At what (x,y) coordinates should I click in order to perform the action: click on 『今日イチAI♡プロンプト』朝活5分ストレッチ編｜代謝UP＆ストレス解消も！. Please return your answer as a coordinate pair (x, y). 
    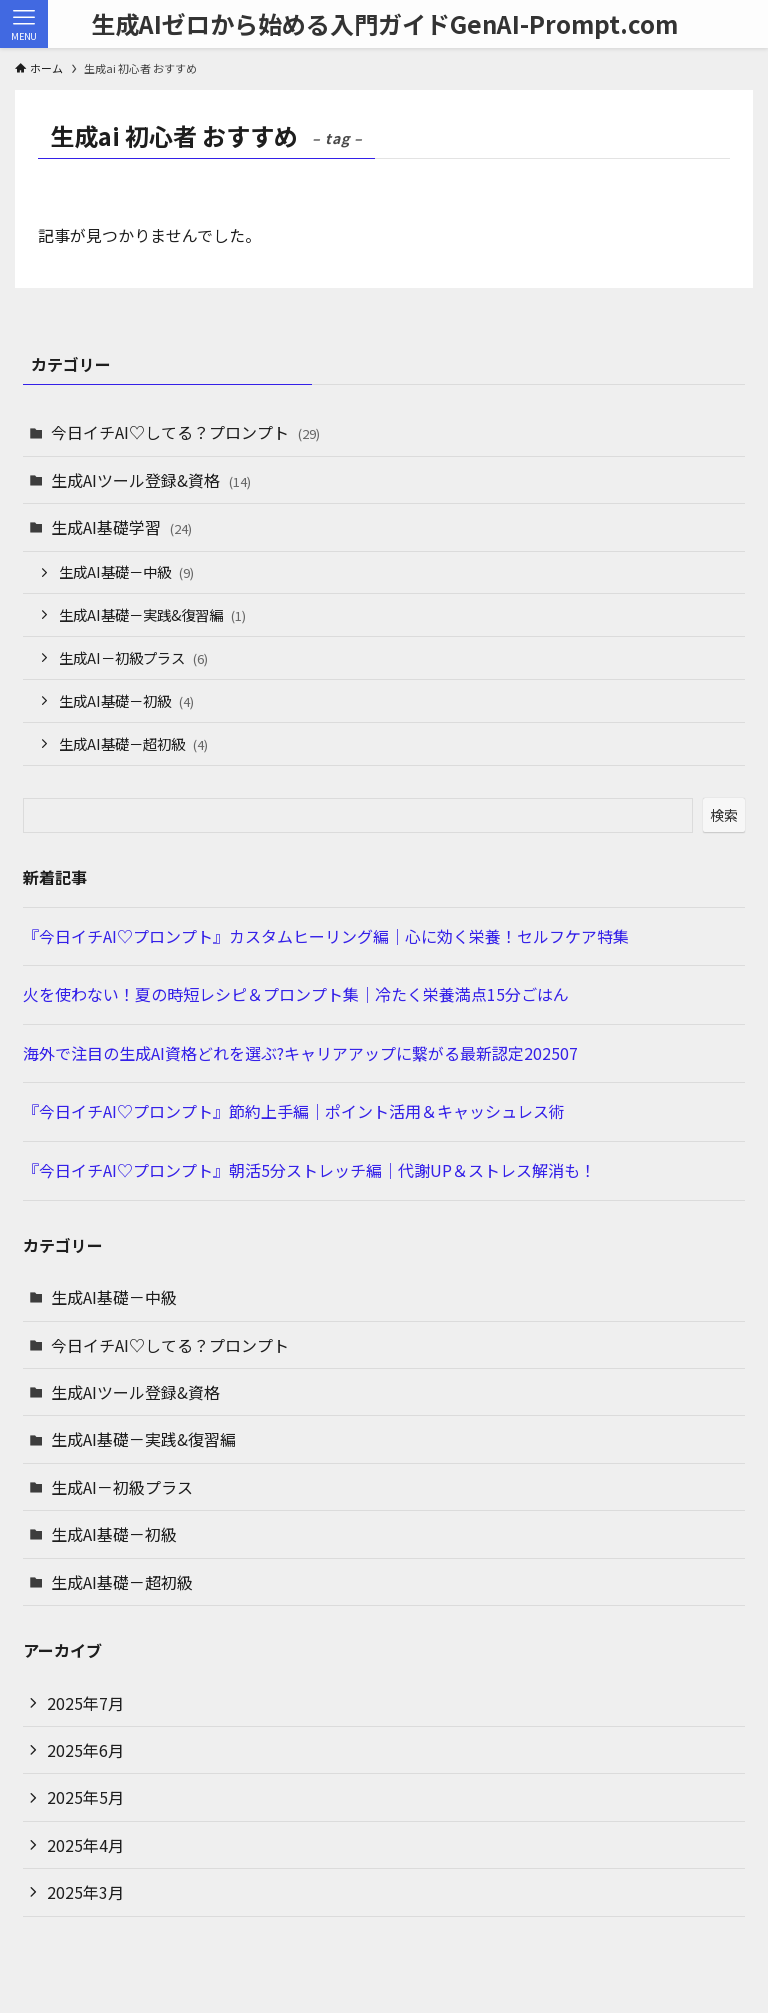
    Looking at the image, I should click on (309, 1170).